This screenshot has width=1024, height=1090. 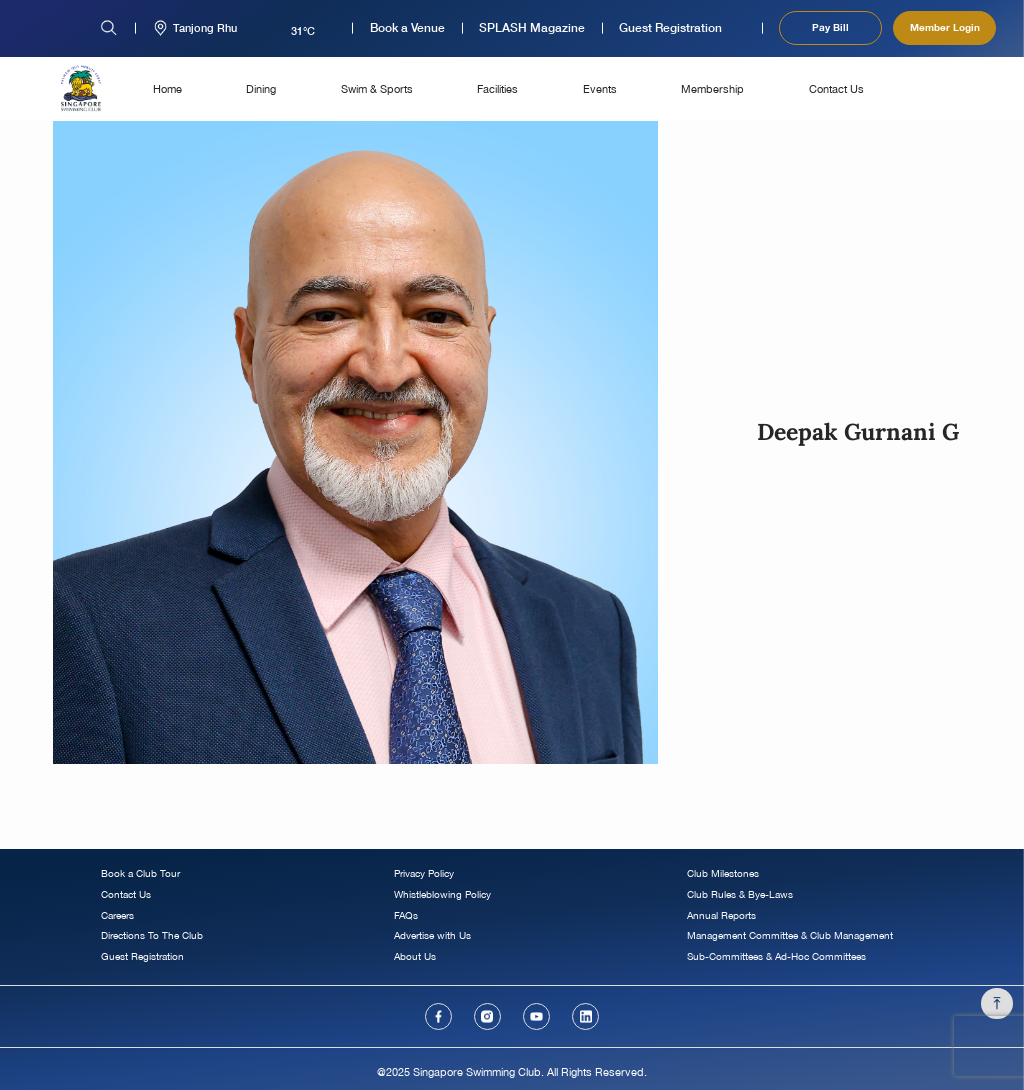 I want to click on Contact Us, so click(x=836, y=88).